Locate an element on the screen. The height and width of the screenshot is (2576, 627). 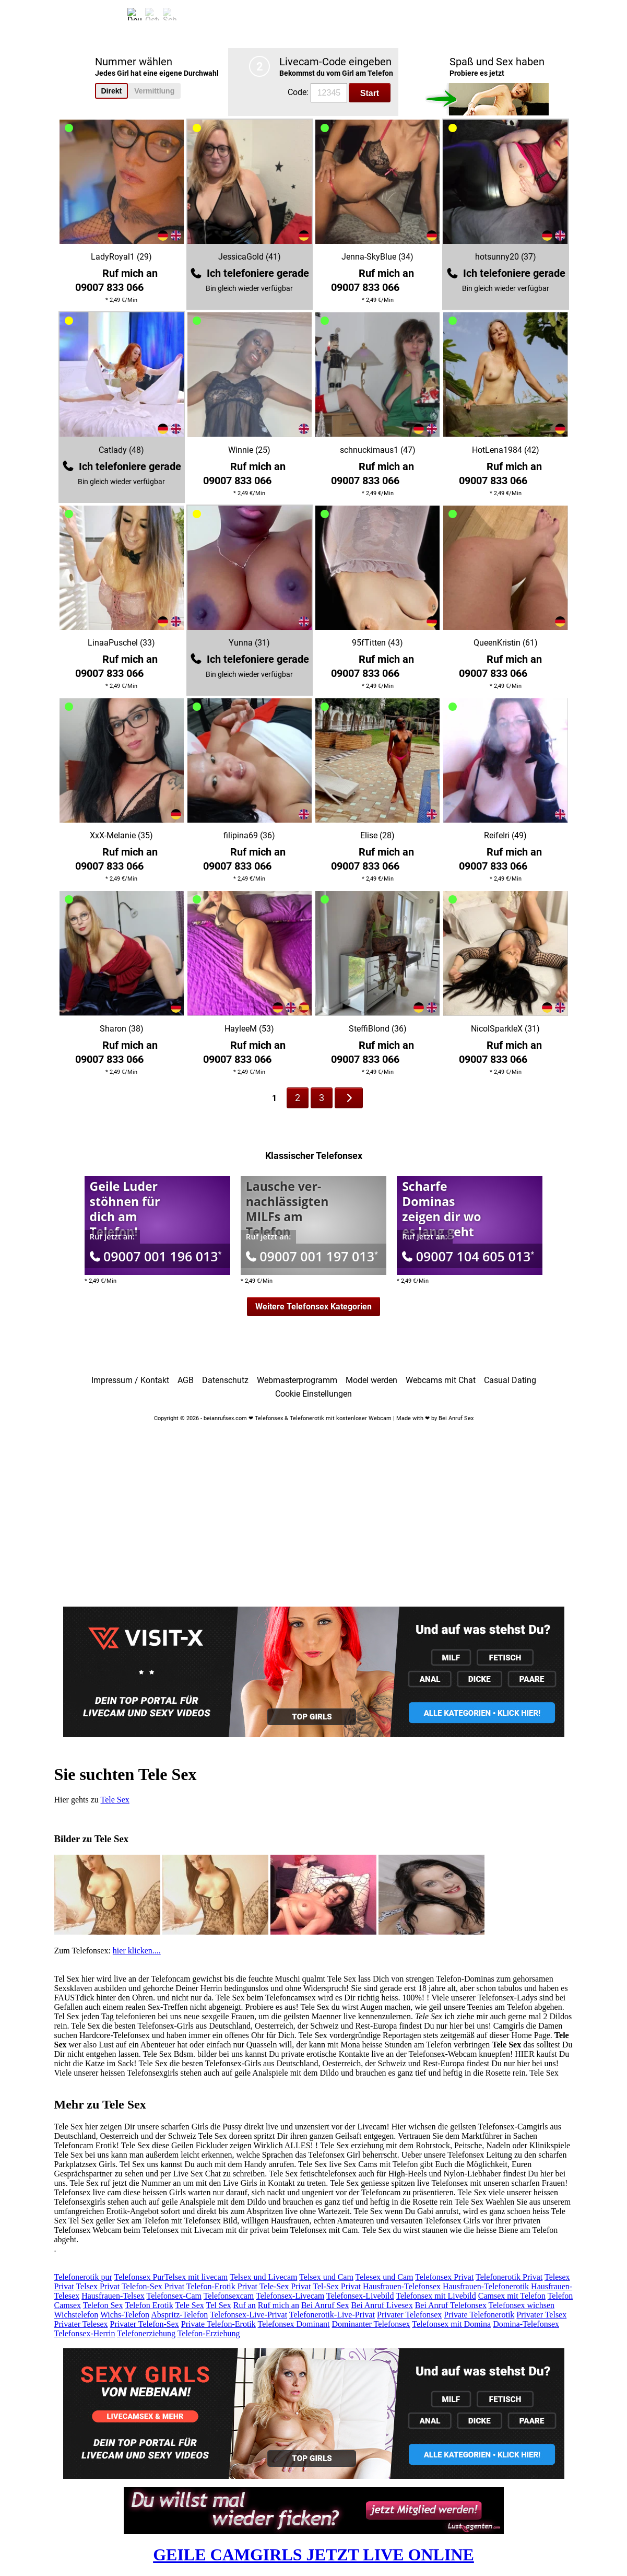
Privater Telefon-Sex is located at coordinates (144, 2324).